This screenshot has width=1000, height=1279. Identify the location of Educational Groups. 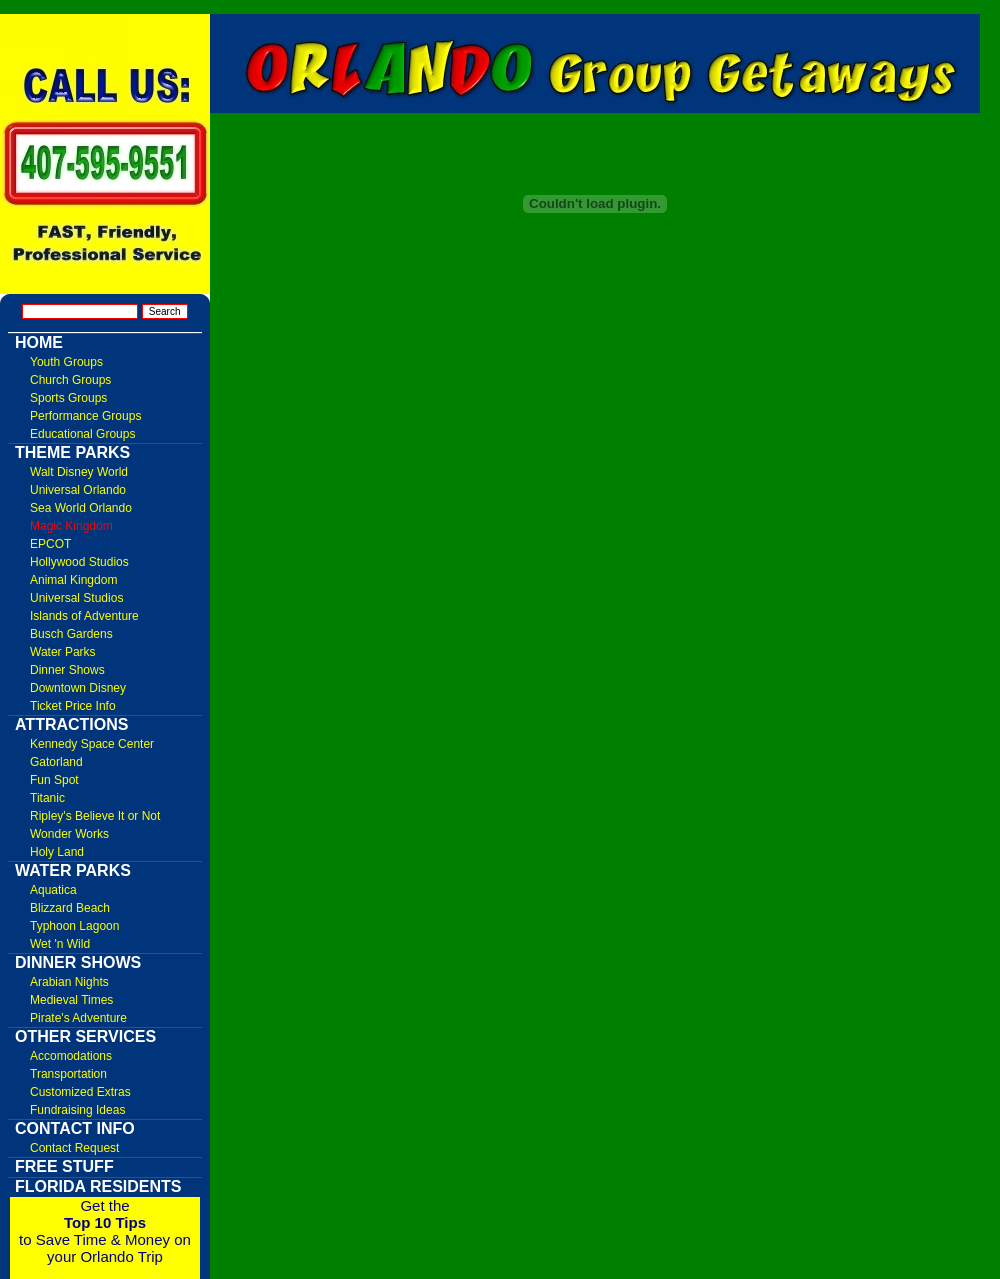
(82, 434).